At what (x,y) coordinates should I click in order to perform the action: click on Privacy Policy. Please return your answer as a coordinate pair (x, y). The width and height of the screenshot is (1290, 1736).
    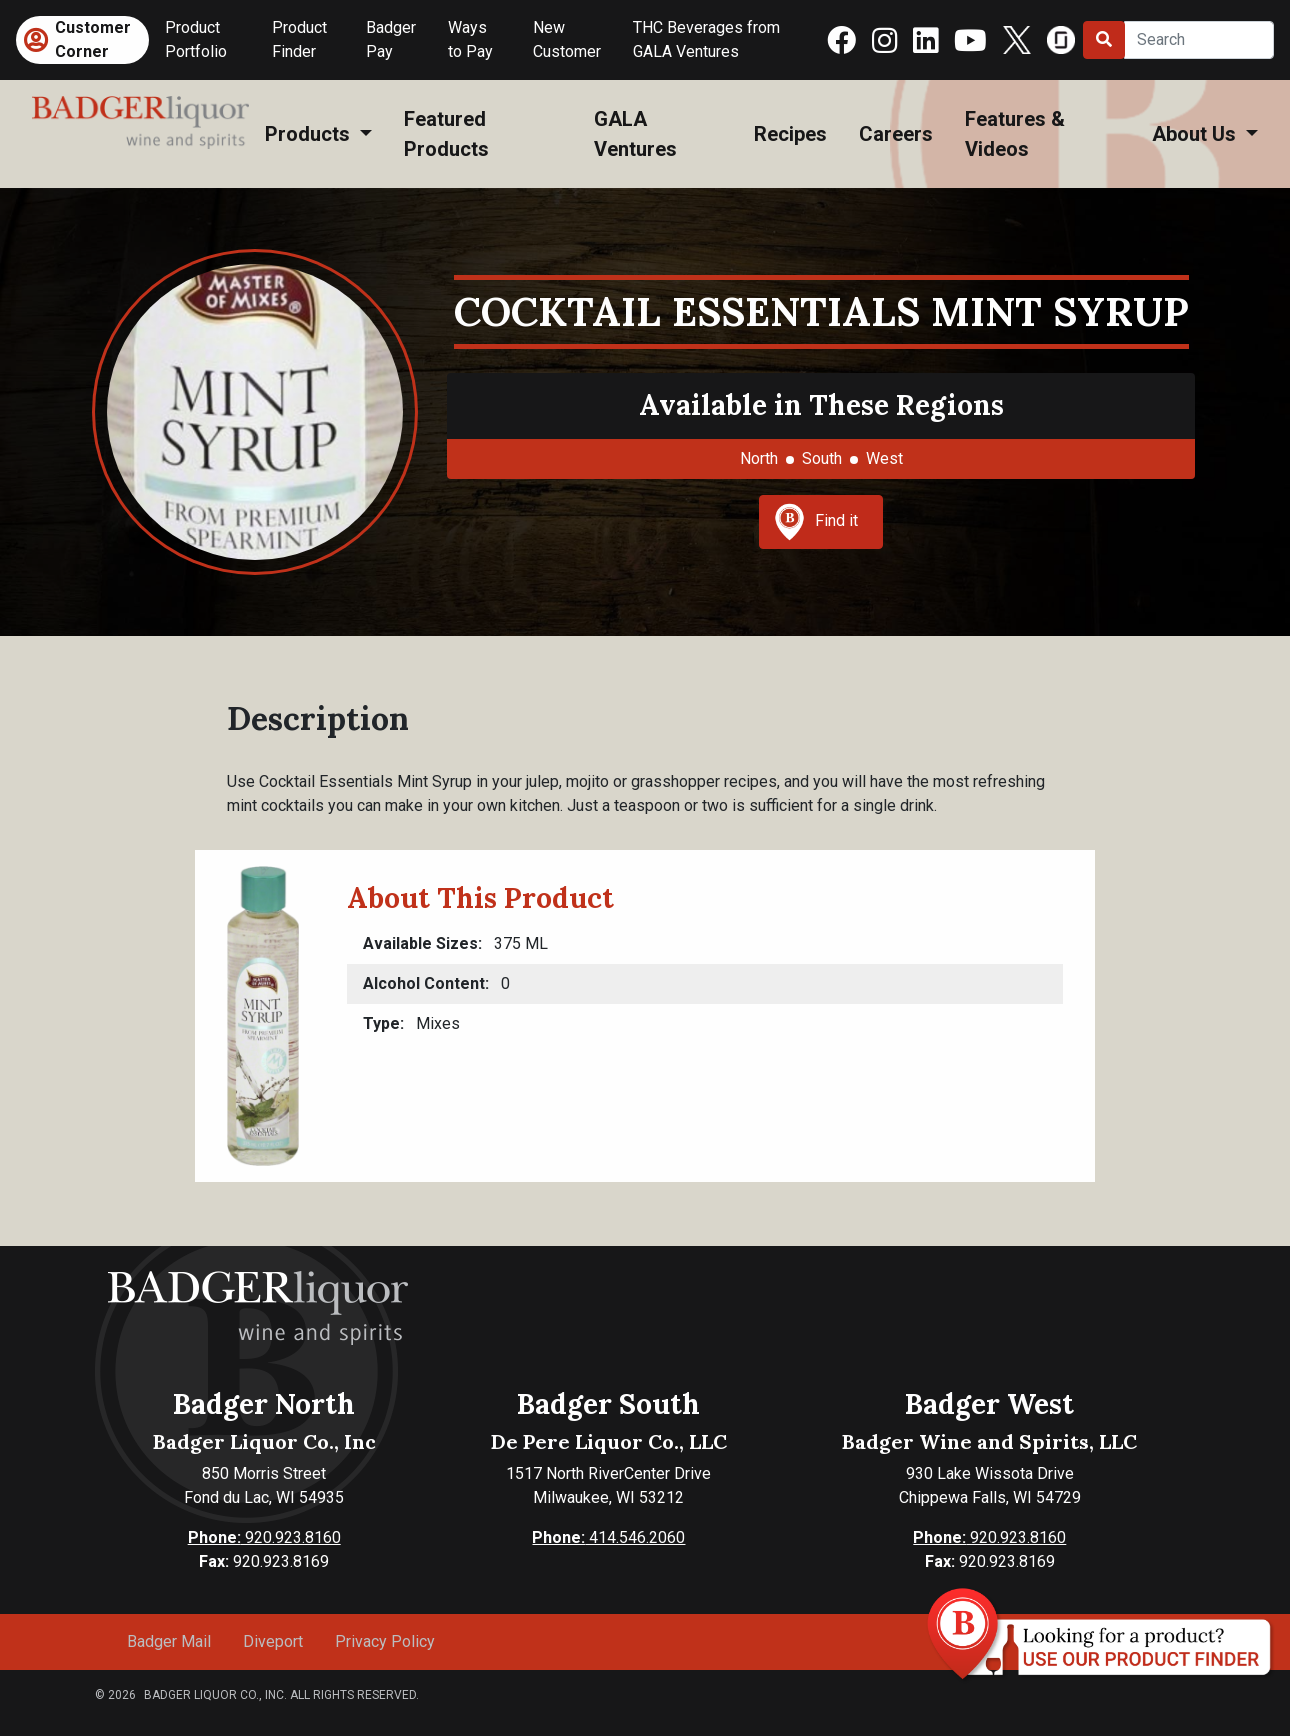
    Looking at the image, I should click on (385, 1641).